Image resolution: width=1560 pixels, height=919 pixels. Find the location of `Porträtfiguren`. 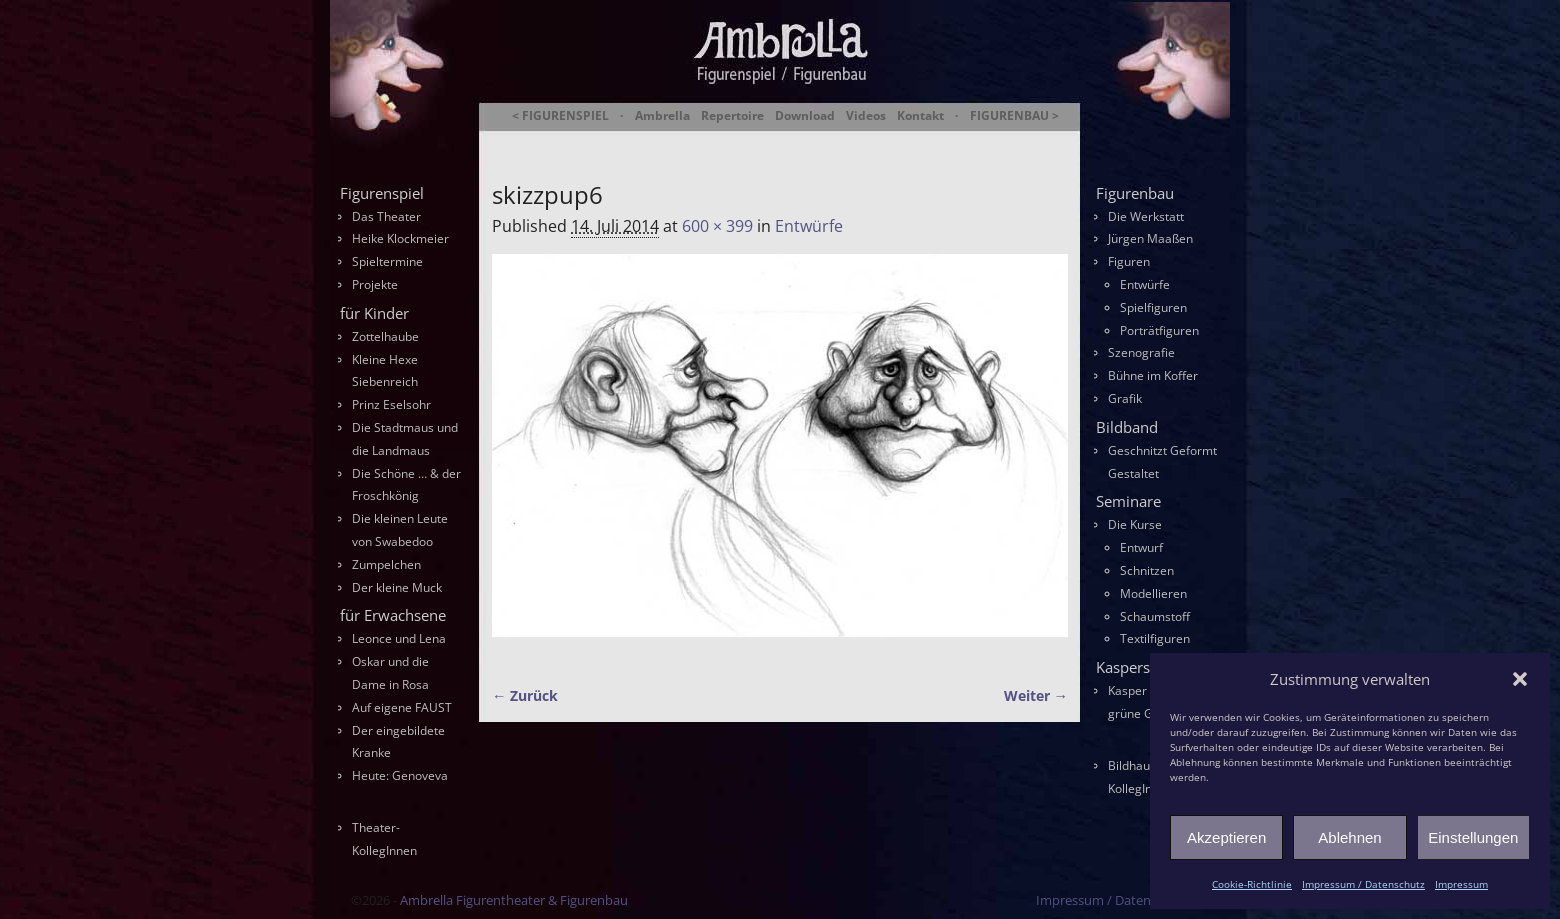

Porträtfiguren is located at coordinates (1159, 330).